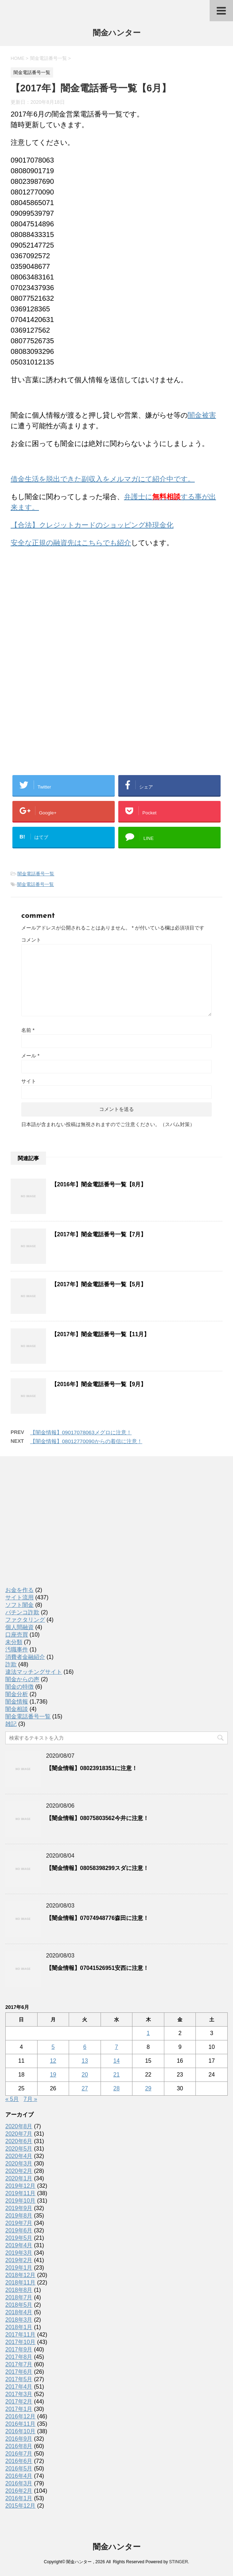  Describe the element at coordinates (11, 1664) in the screenshot. I see `詐欺` at that location.